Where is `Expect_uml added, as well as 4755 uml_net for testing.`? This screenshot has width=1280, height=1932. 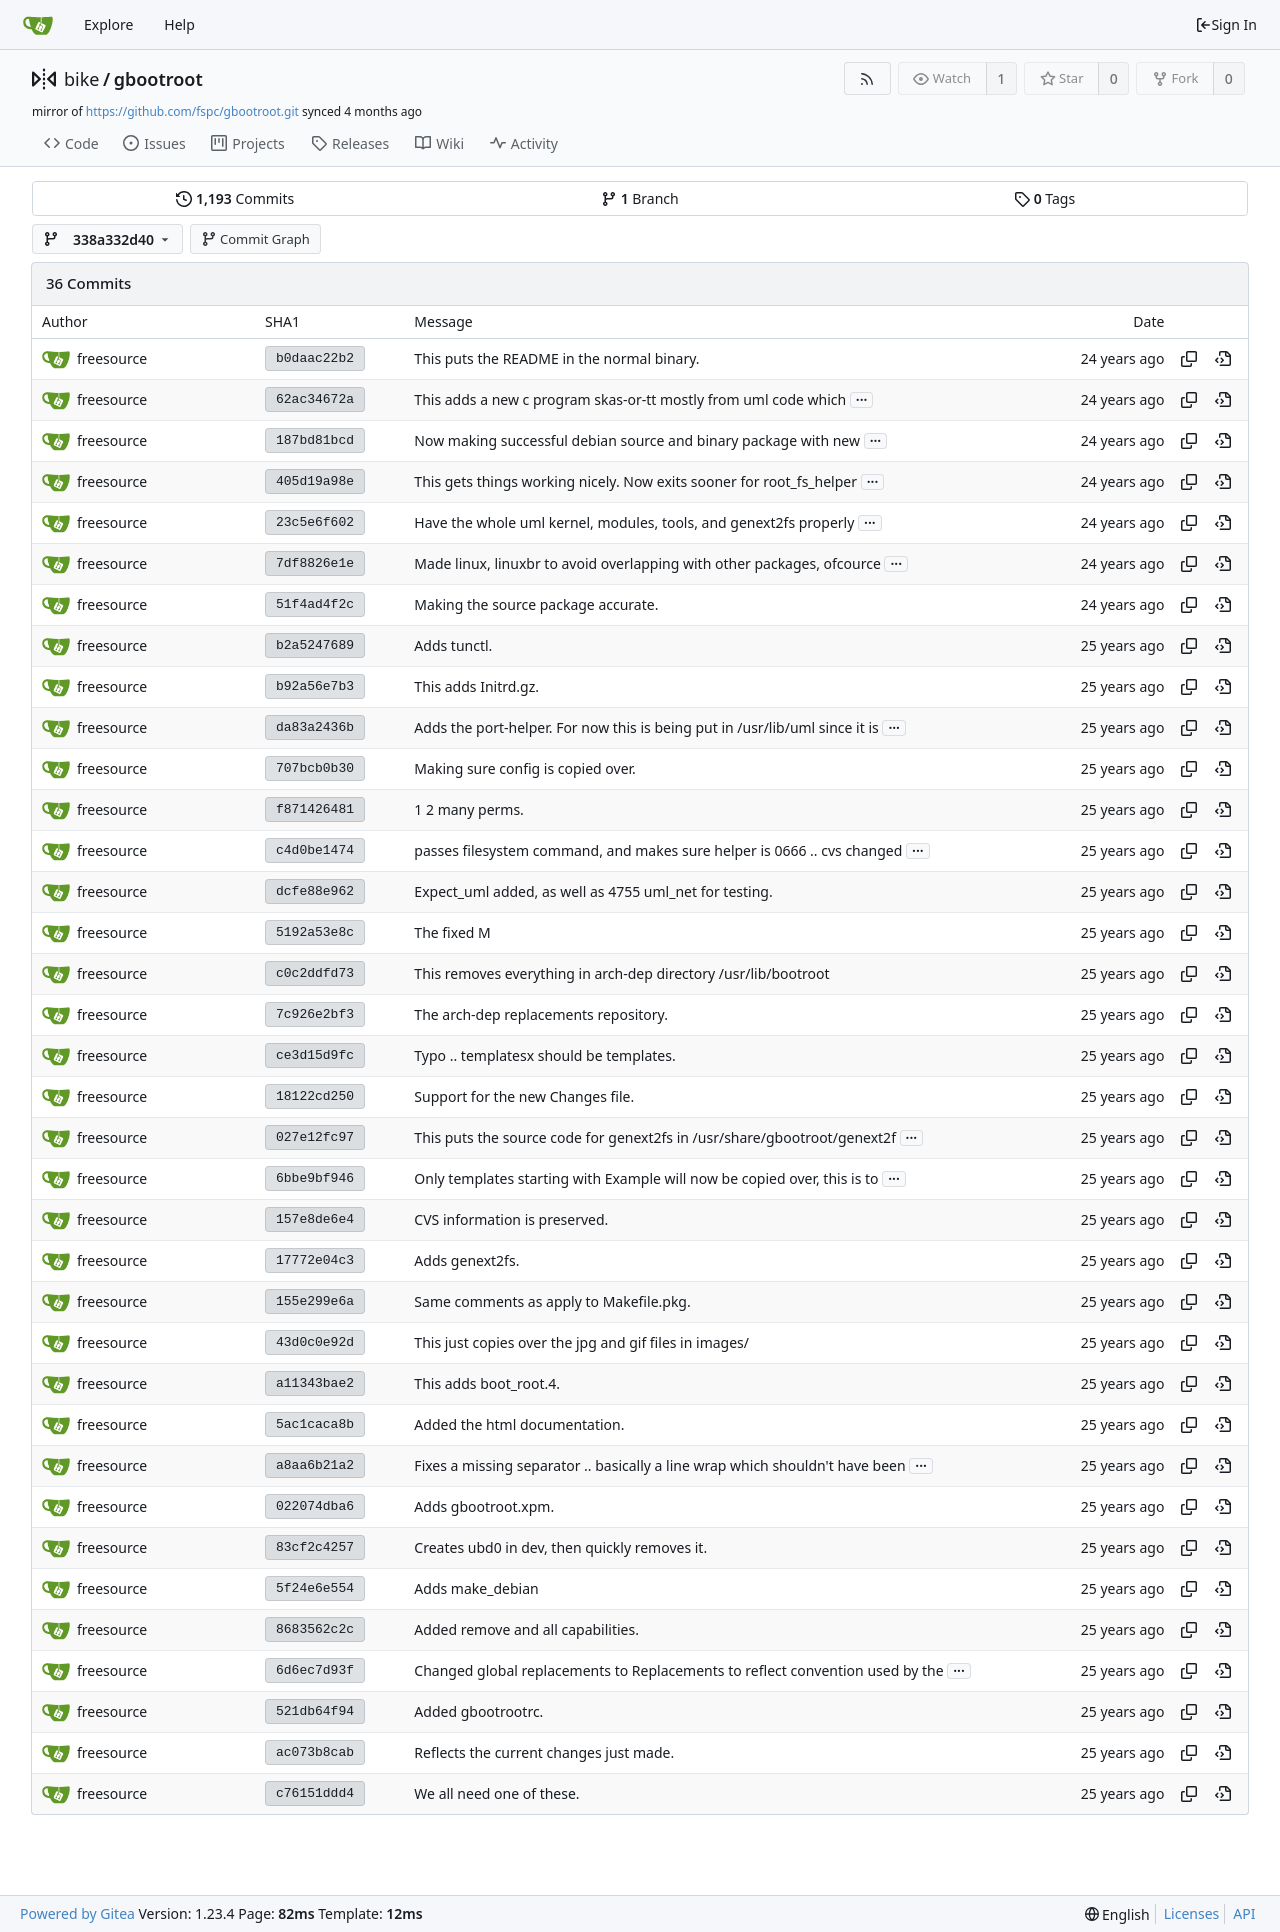
Expect_uml added, as well as 4755 uml_net for testing. is located at coordinates (593, 891).